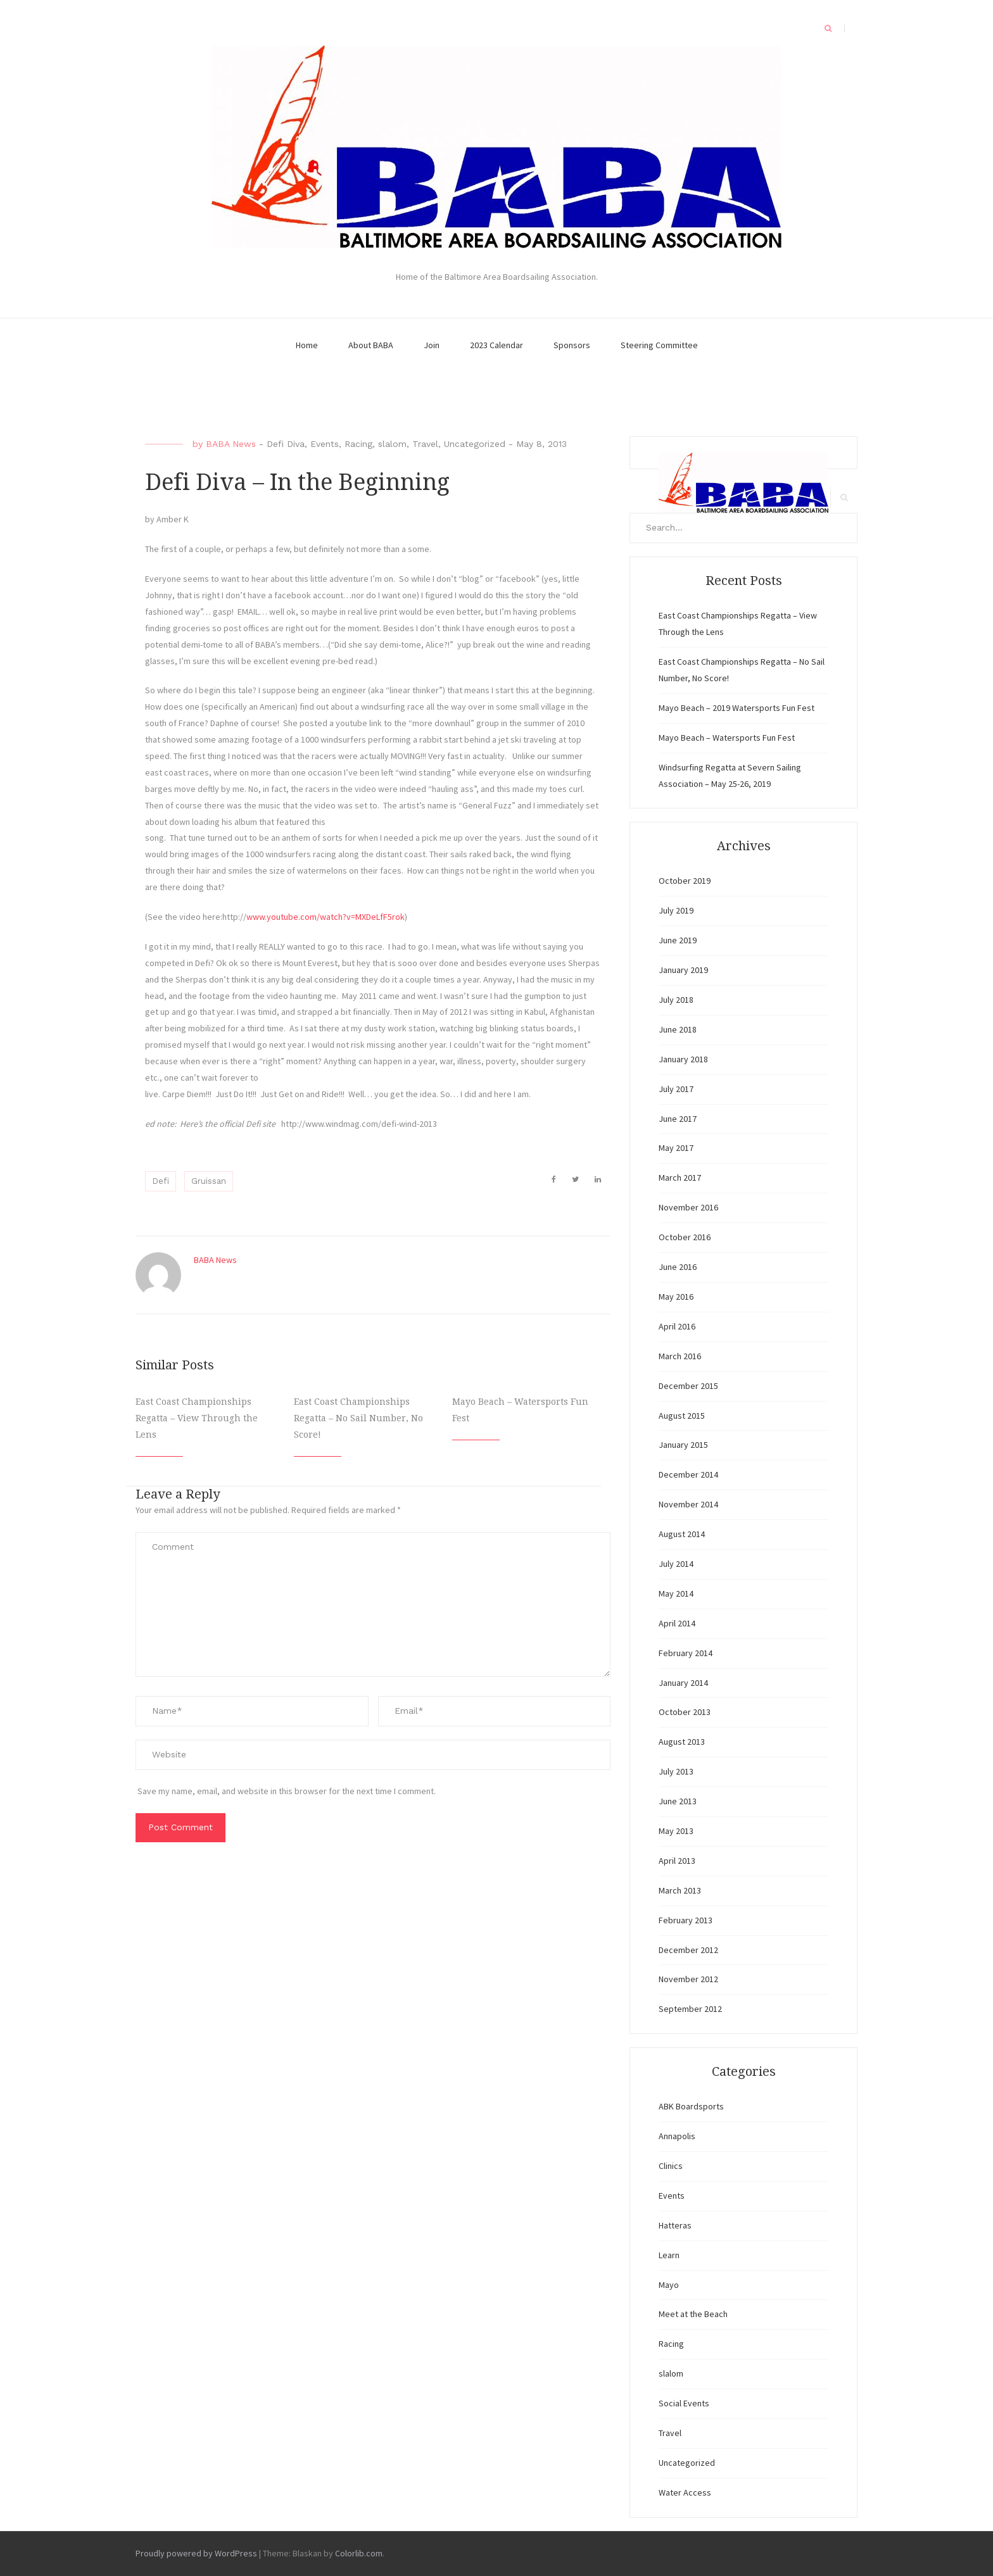 Image resolution: width=993 pixels, height=2576 pixels. I want to click on October 2016, so click(685, 1237).